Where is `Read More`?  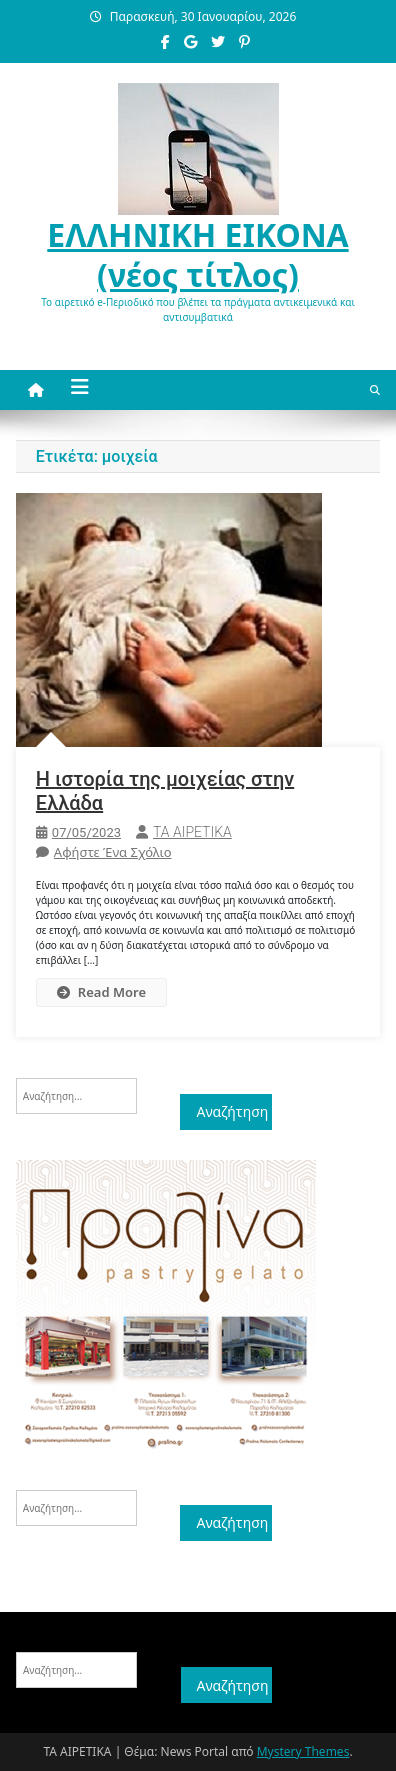
Read More is located at coordinates (101, 992).